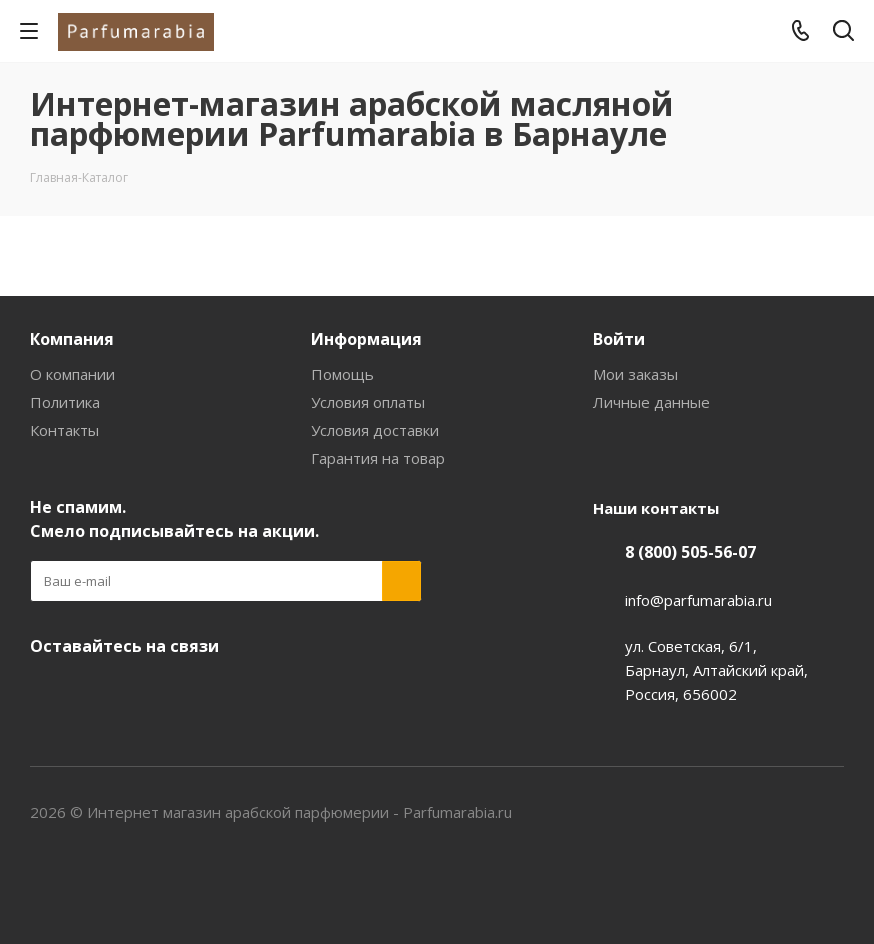 The image size is (874, 944). I want to click on Войти, so click(619, 339).